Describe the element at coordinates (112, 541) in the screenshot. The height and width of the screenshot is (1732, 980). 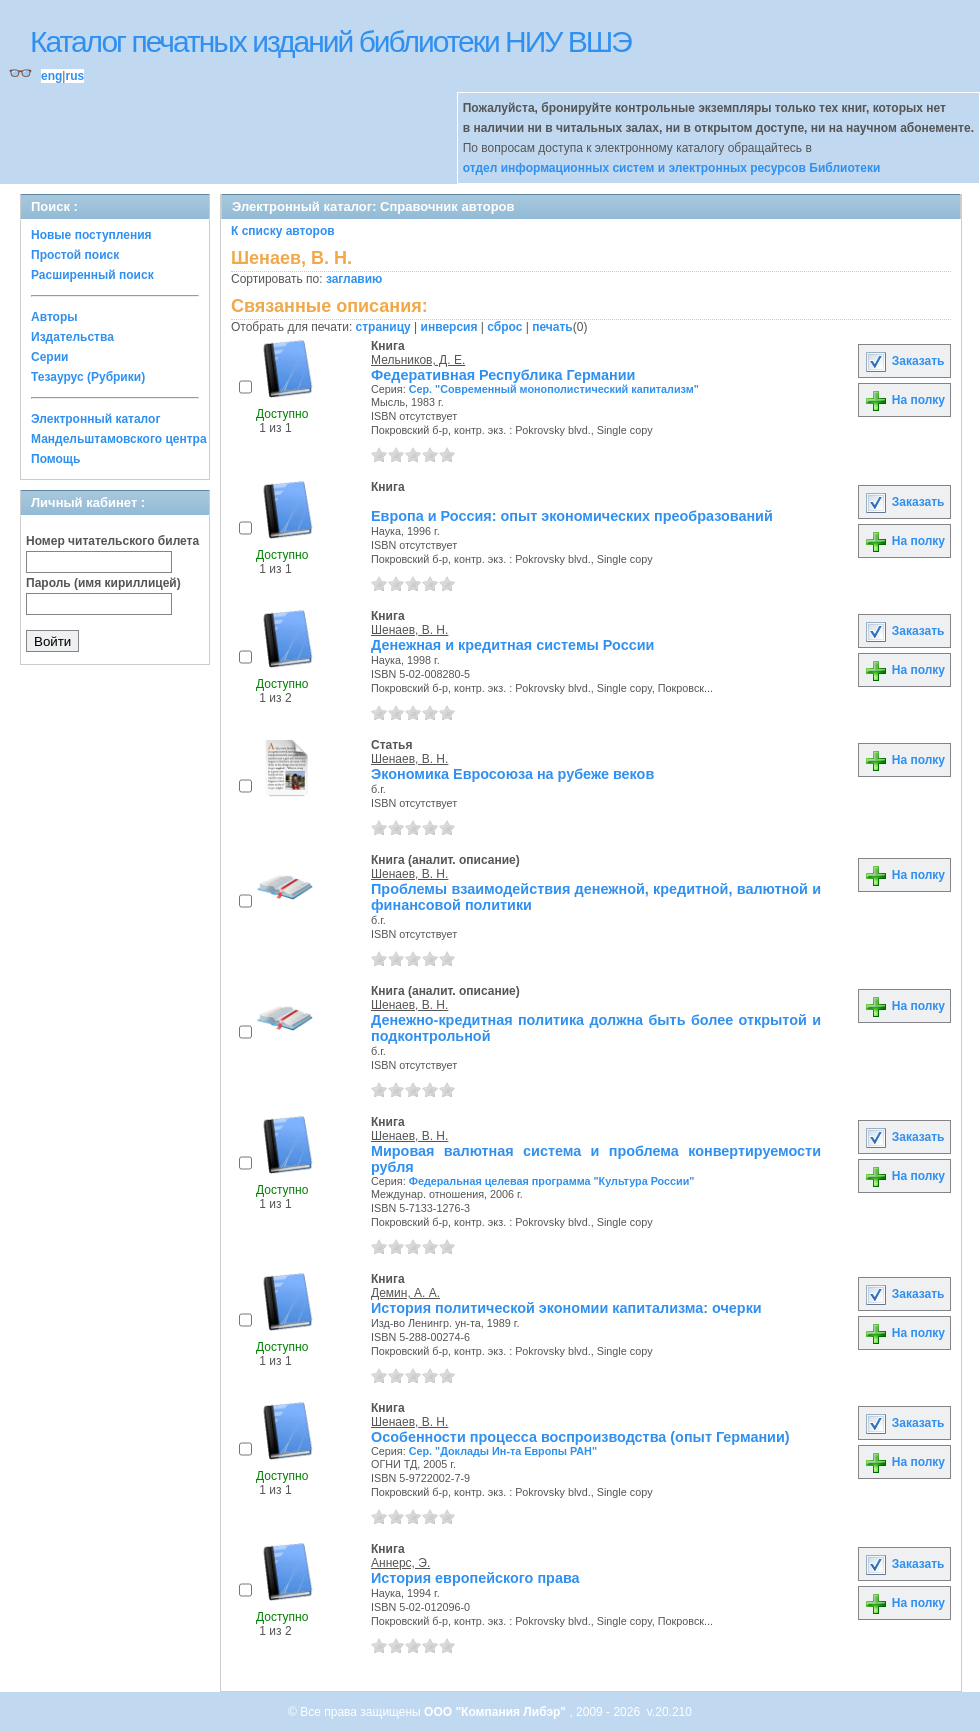
I see `Номер читательского билета` at that location.